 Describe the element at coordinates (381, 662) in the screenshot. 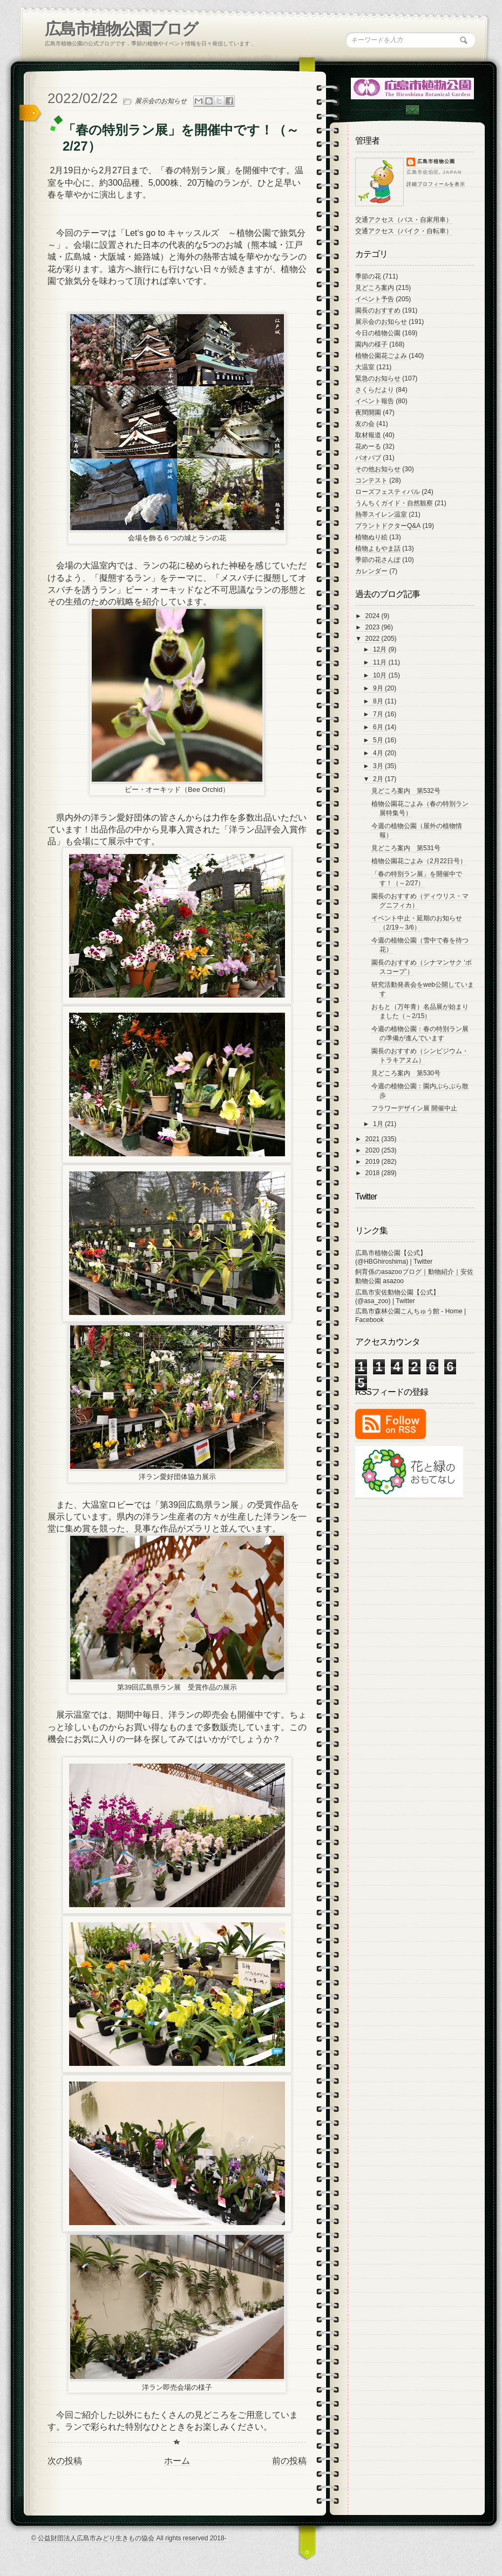

I see `11月` at that location.